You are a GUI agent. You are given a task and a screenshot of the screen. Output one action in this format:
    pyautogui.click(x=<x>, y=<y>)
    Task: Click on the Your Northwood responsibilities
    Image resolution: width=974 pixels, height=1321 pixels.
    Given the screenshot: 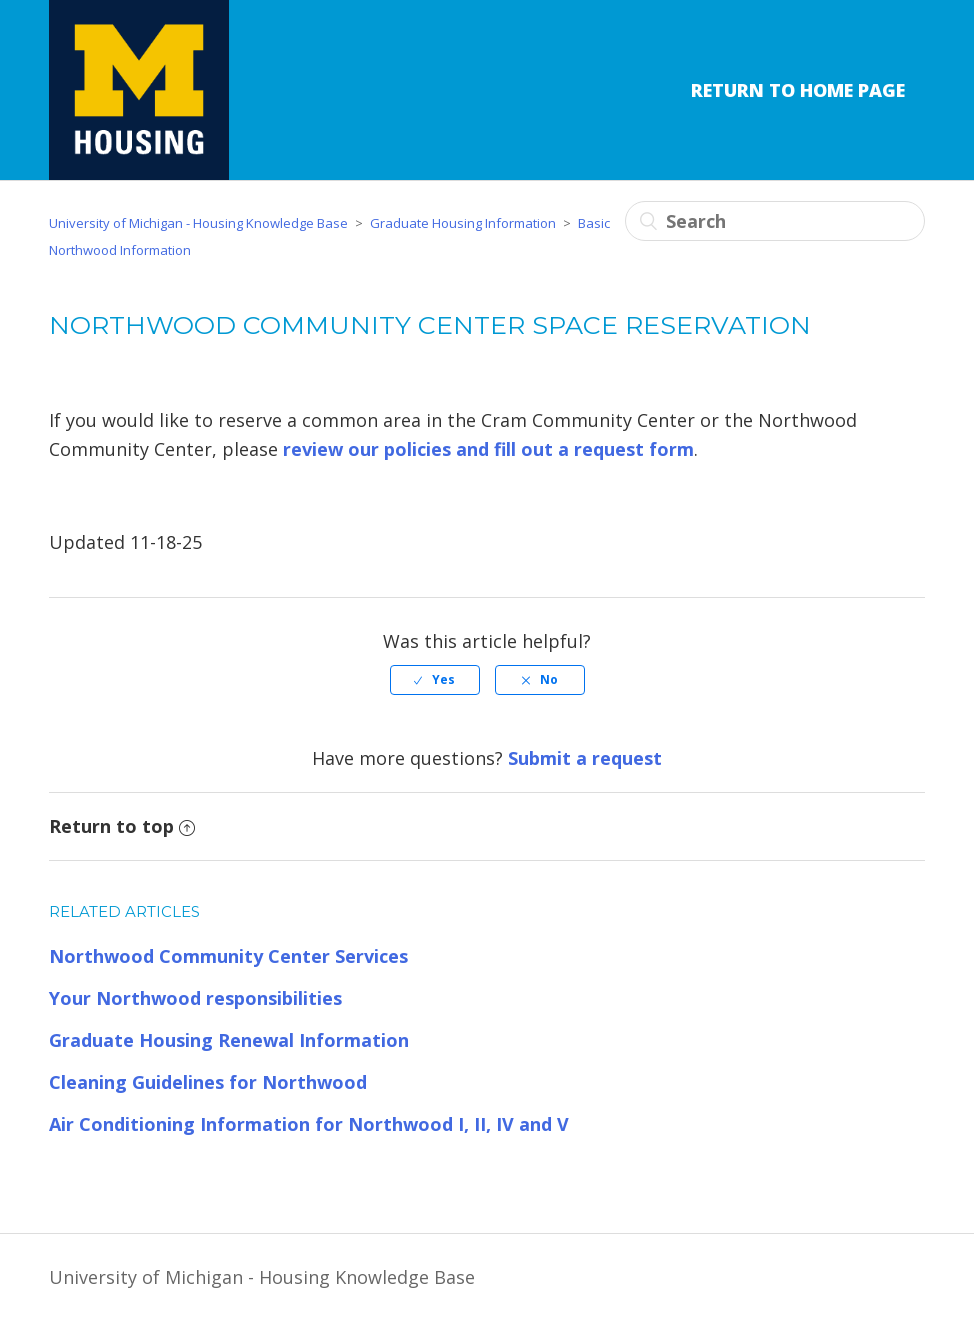 What is the action you would take?
    pyautogui.click(x=195, y=998)
    